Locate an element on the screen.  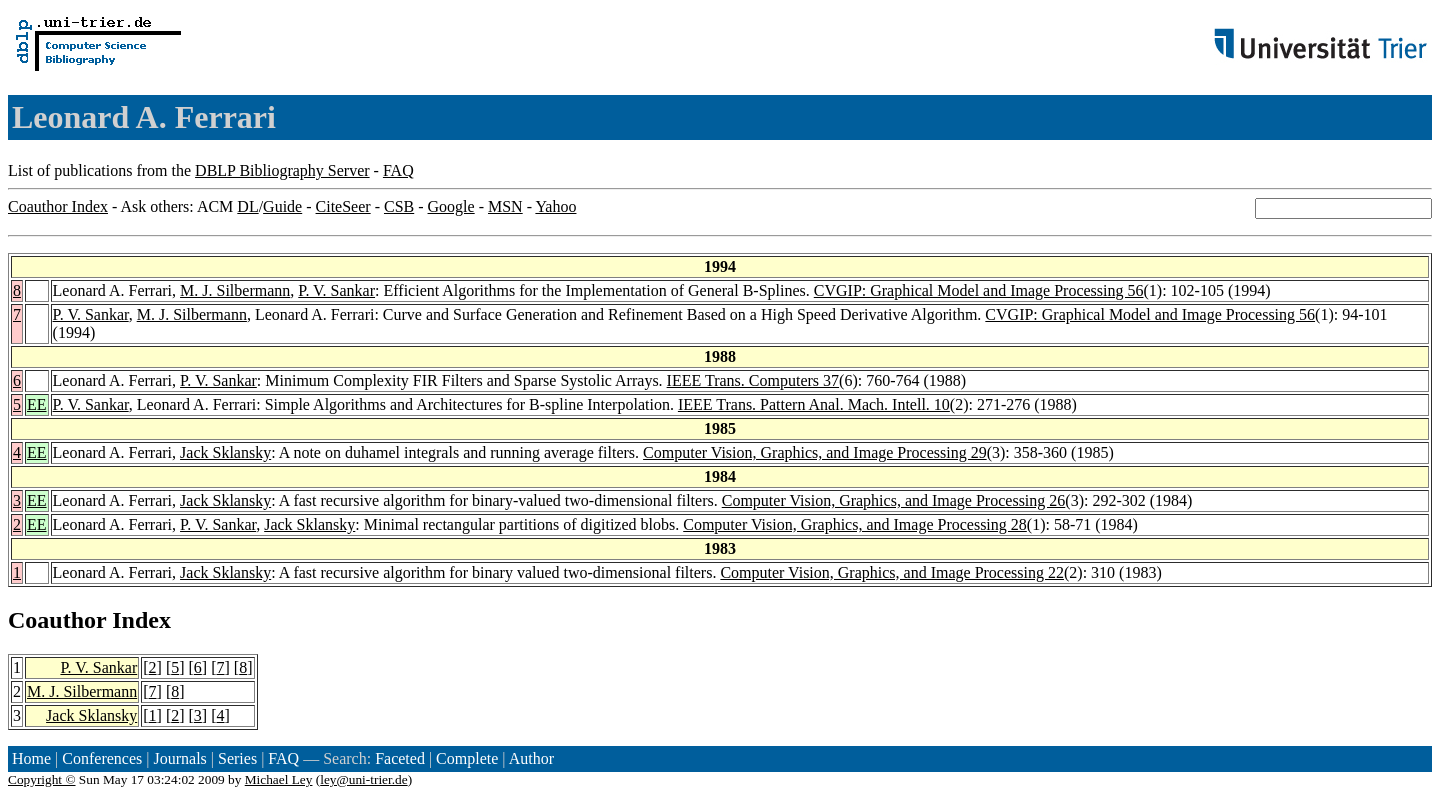
Computer Vision, Graphics, and Image Processing 22 is located at coordinates (892, 572).